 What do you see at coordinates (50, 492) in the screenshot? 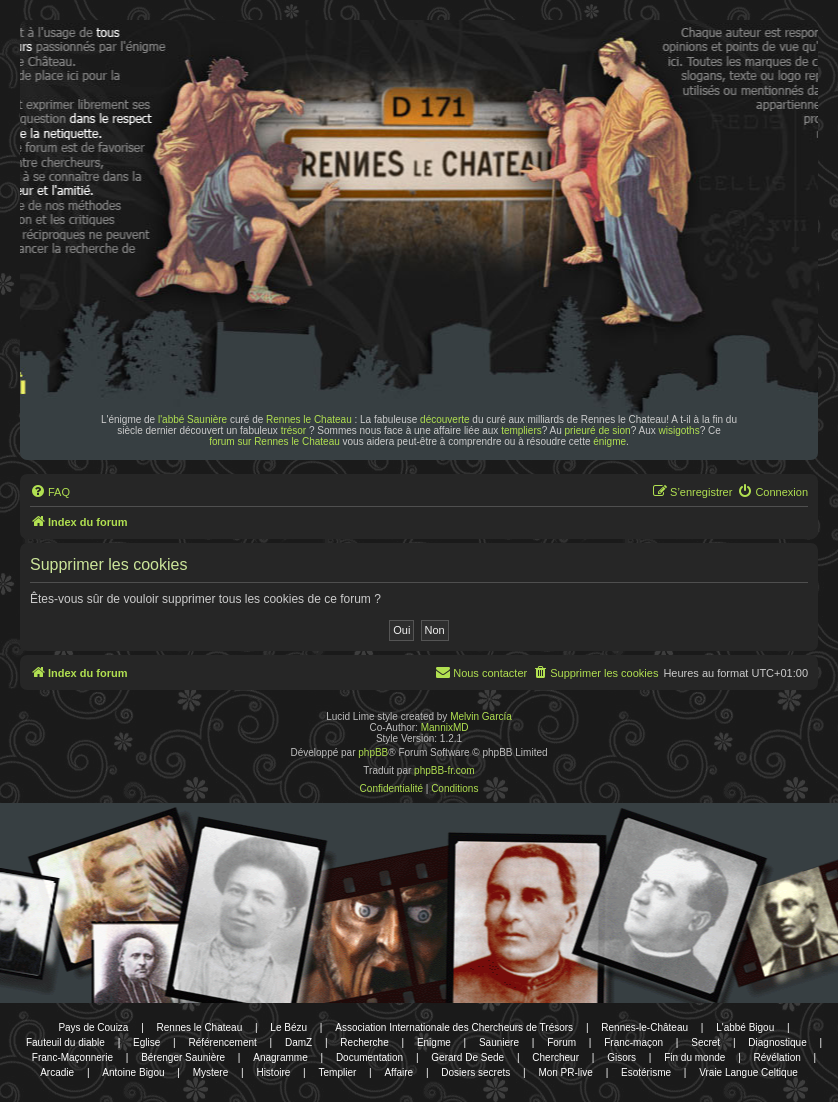
I see `[menuitem]` at bounding box center [50, 492].